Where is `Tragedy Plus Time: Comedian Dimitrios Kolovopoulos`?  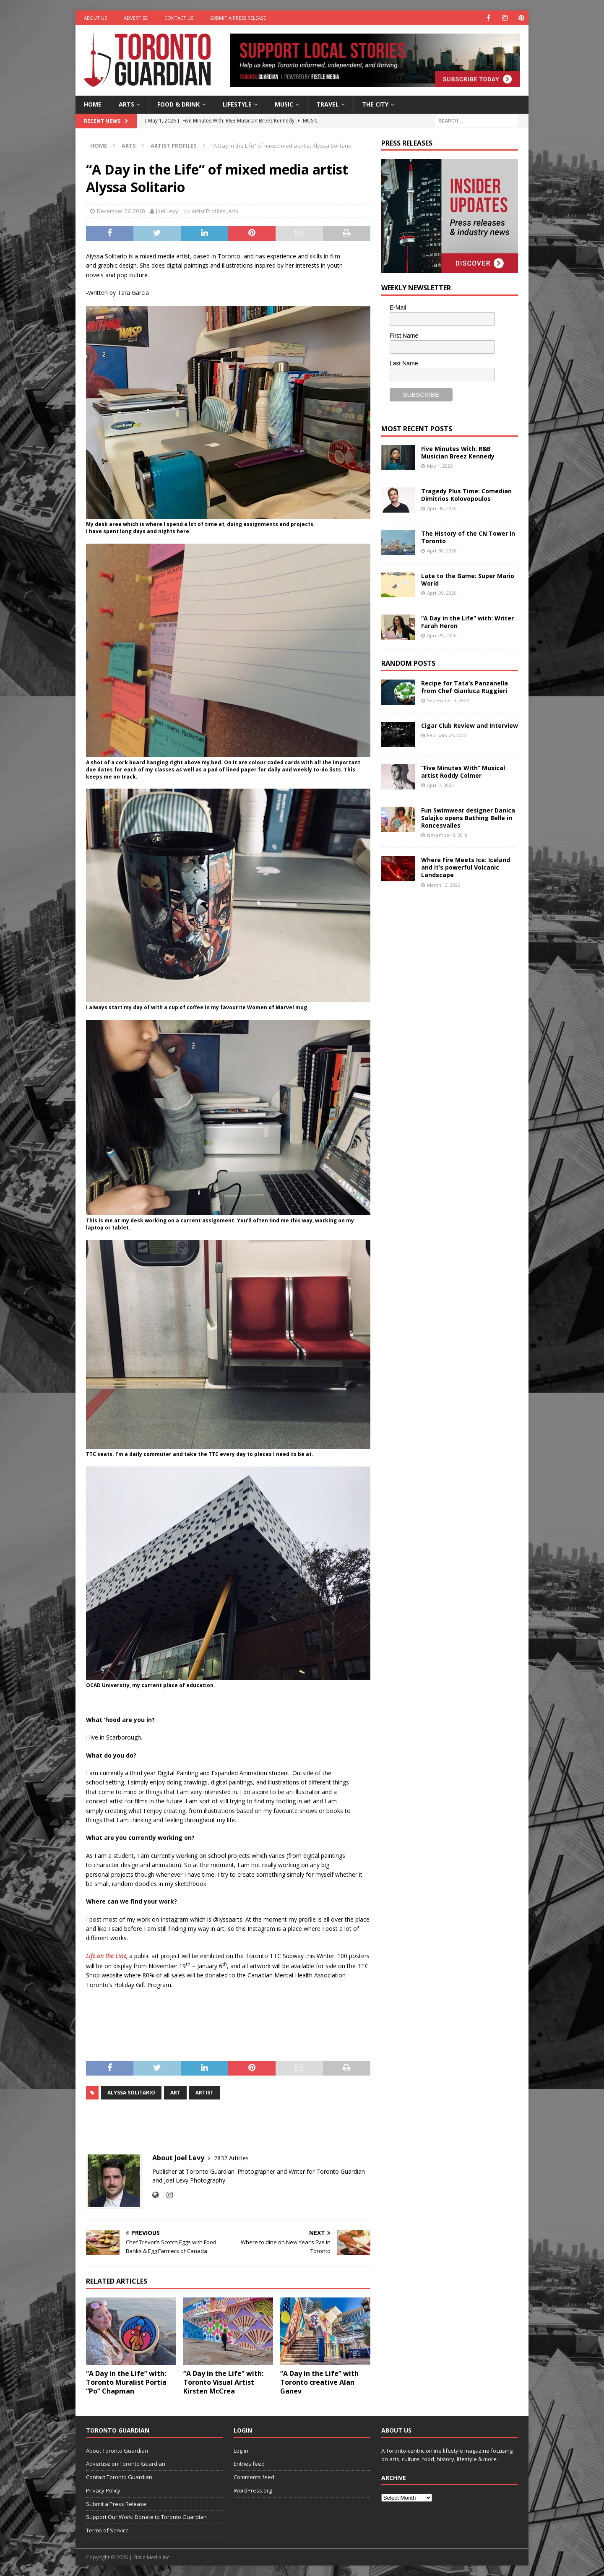 Tragedy Plus Time: Comedian Dimitrios Kolovopoulos is located at coordinates (466, 495).